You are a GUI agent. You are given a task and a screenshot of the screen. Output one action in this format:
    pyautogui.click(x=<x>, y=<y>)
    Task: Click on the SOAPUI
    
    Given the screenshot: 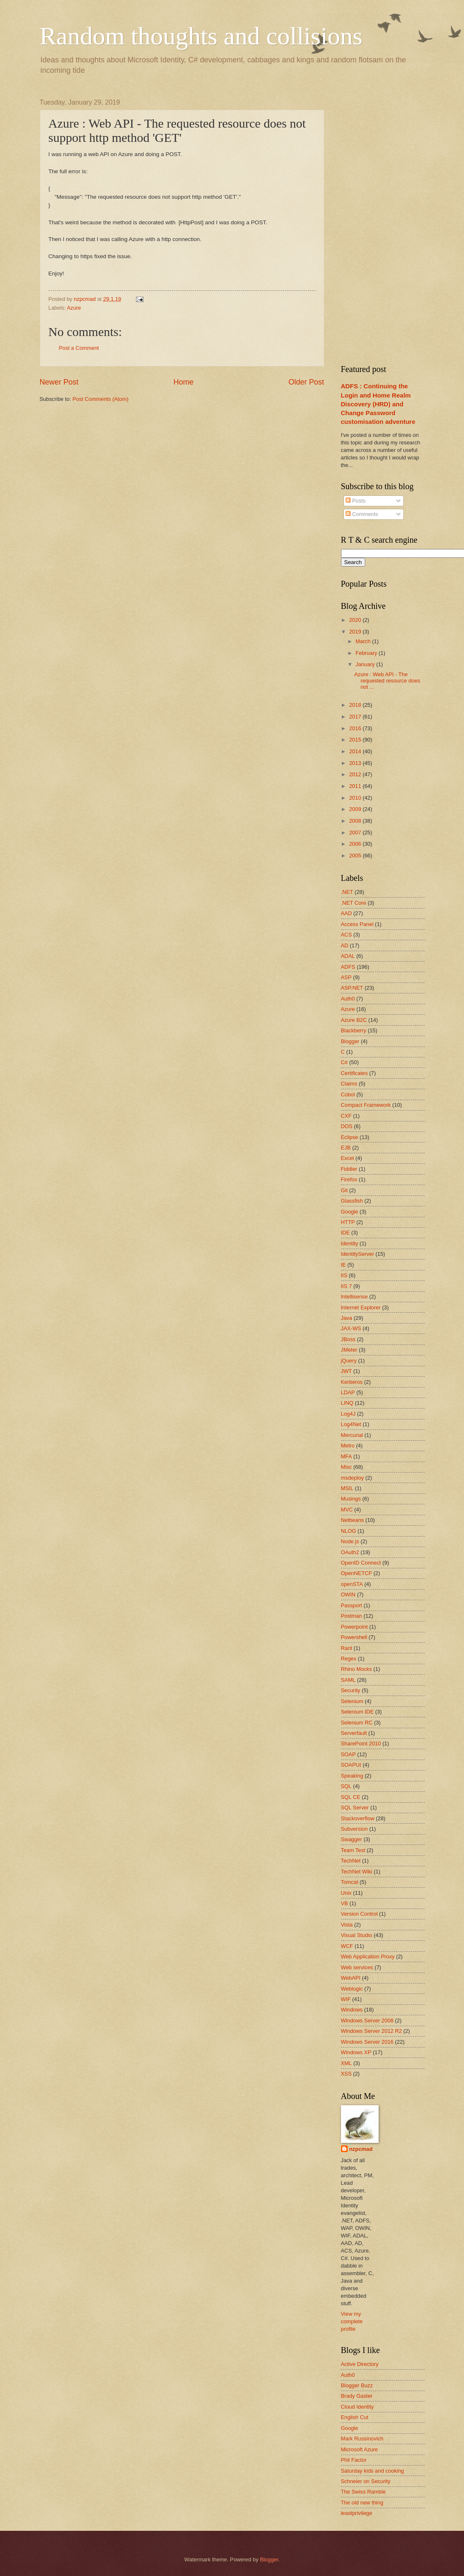 What is the action you would take?
    pyautogui.click(x=351, y=1765)
    